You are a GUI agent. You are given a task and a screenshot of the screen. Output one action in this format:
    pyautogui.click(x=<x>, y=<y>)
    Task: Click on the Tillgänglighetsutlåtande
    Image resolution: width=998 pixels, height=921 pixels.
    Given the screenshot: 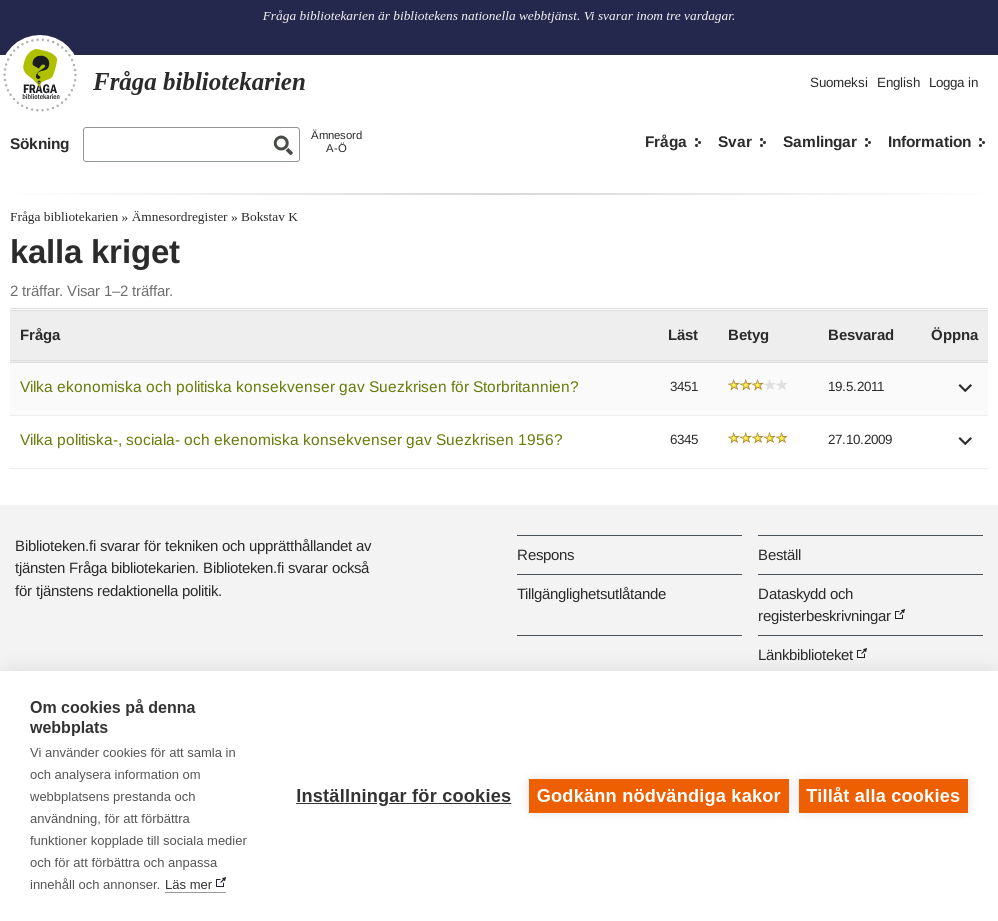 What is the action you would take?
    pyautogui.click(x=591, y=593)
    